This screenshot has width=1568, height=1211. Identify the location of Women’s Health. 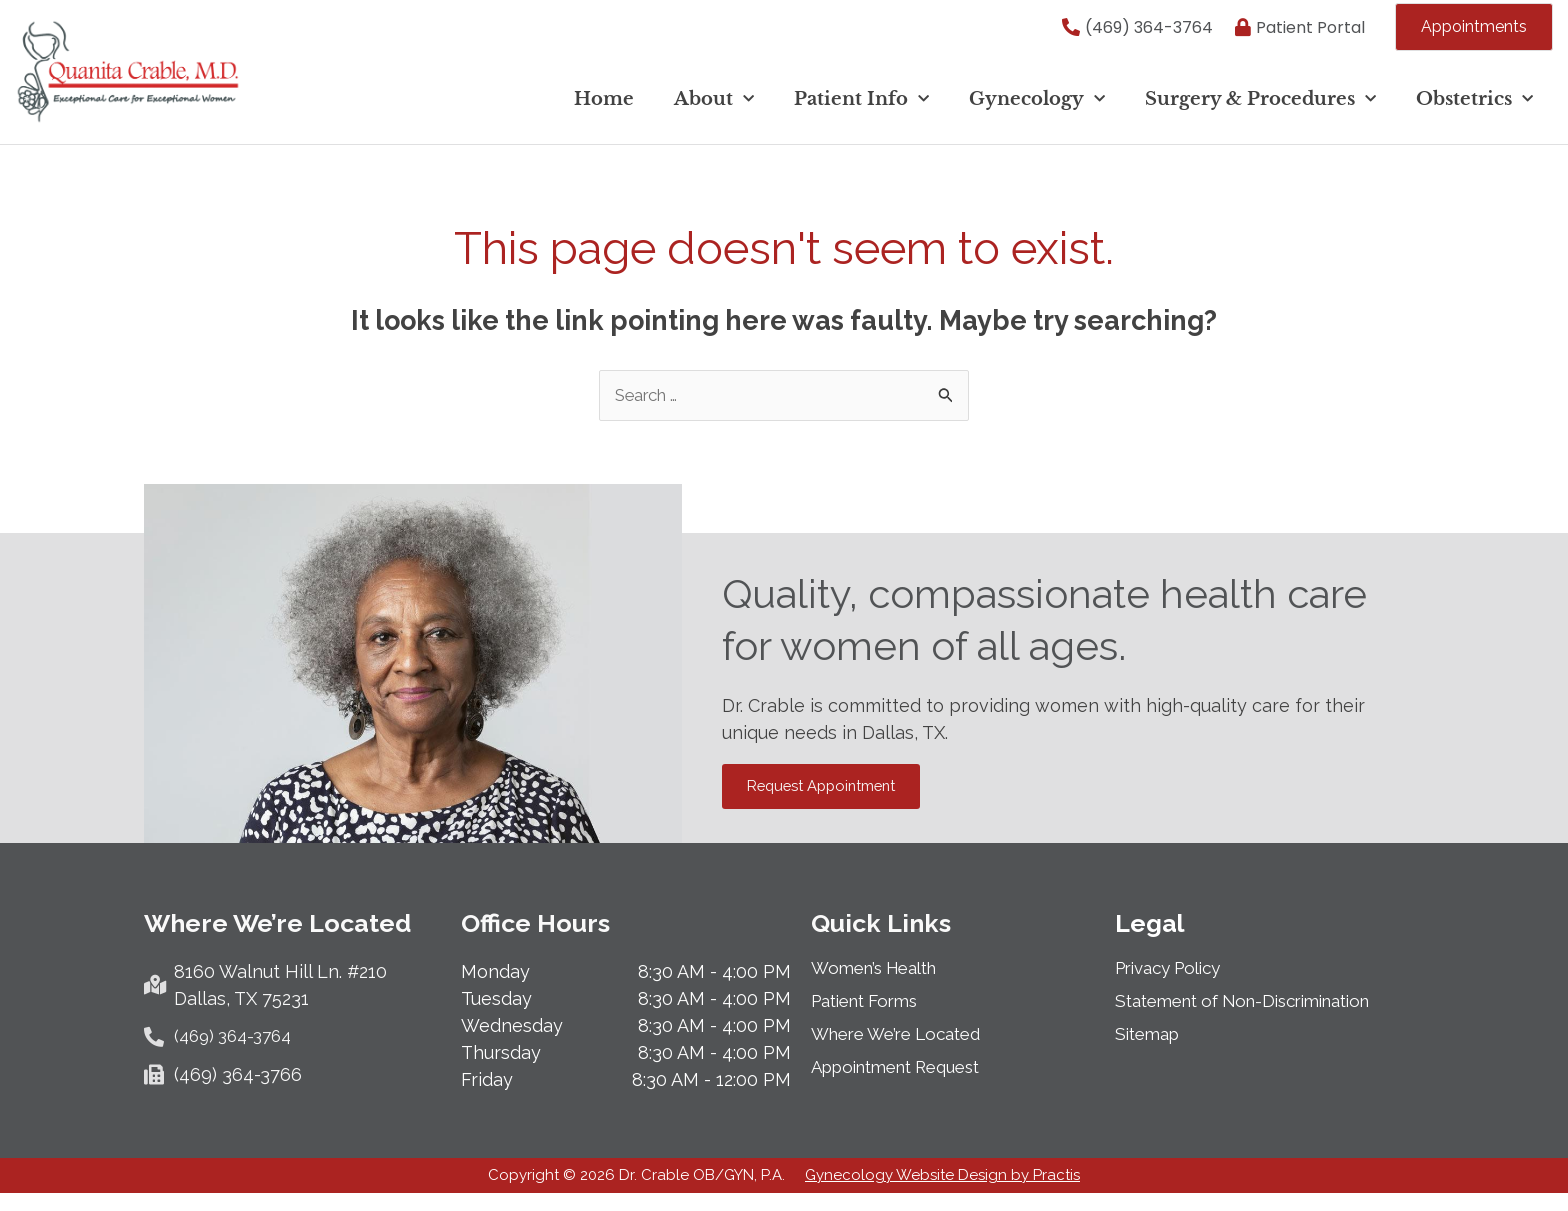
(881, 984).